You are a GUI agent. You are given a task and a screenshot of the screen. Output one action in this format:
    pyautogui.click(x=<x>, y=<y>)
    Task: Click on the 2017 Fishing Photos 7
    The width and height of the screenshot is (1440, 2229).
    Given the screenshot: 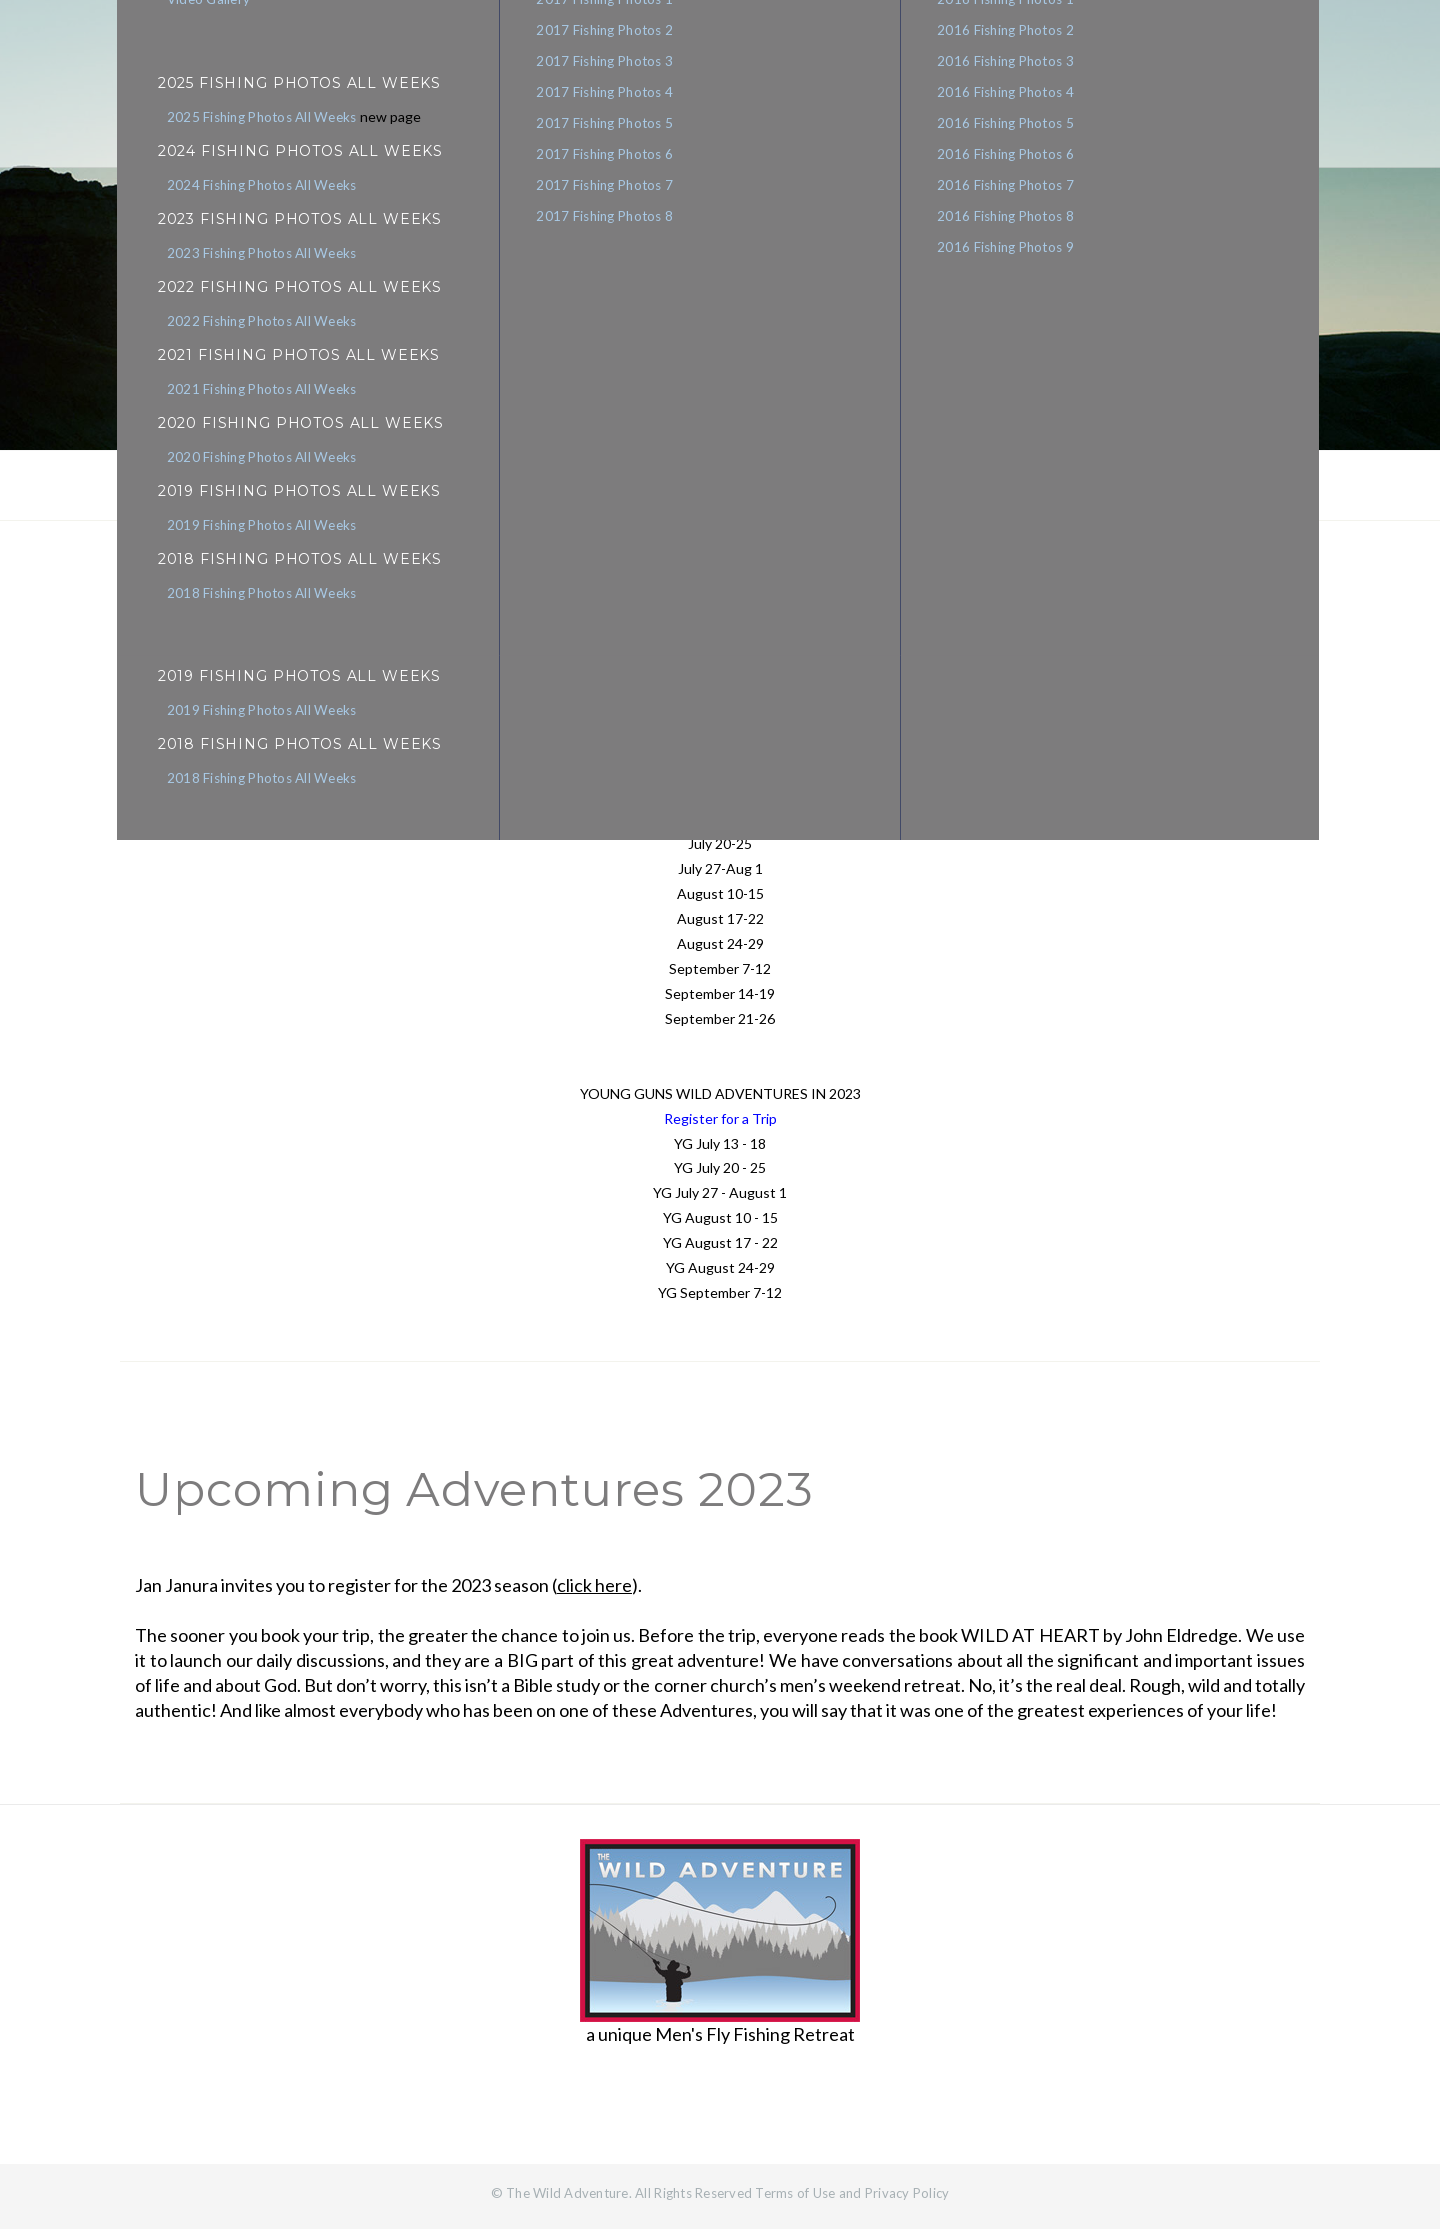 What is the action you would take?
    pyautogui.click(x=608, y=191)
    